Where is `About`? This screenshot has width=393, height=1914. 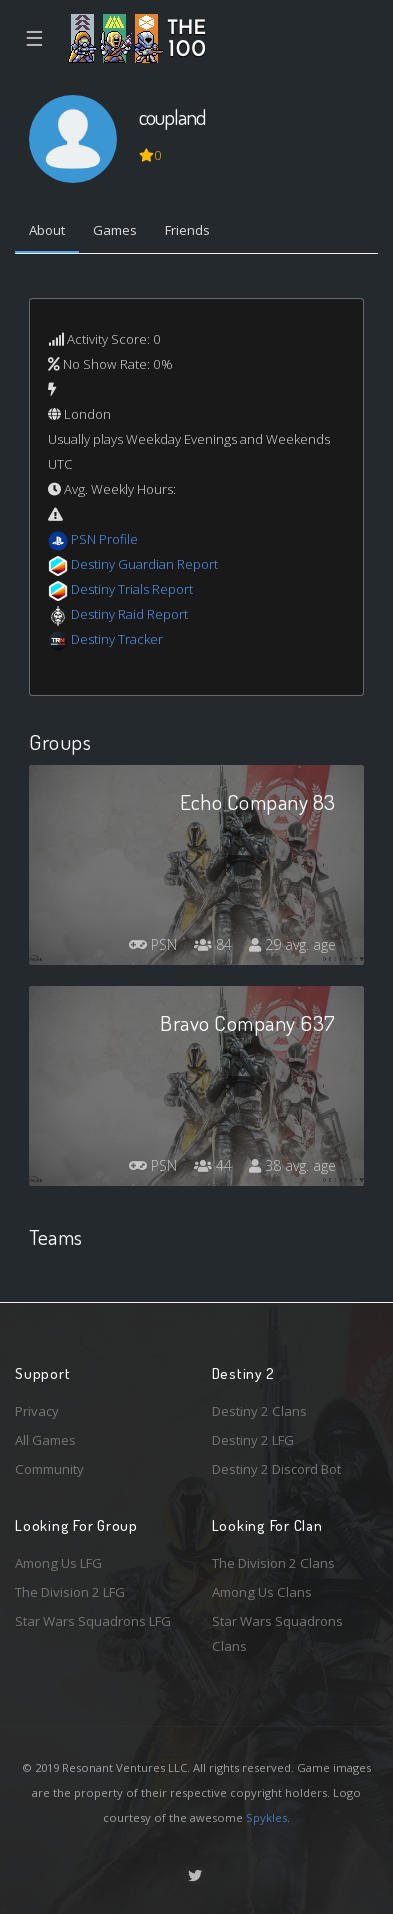
About is located at coordinates (47, 230).